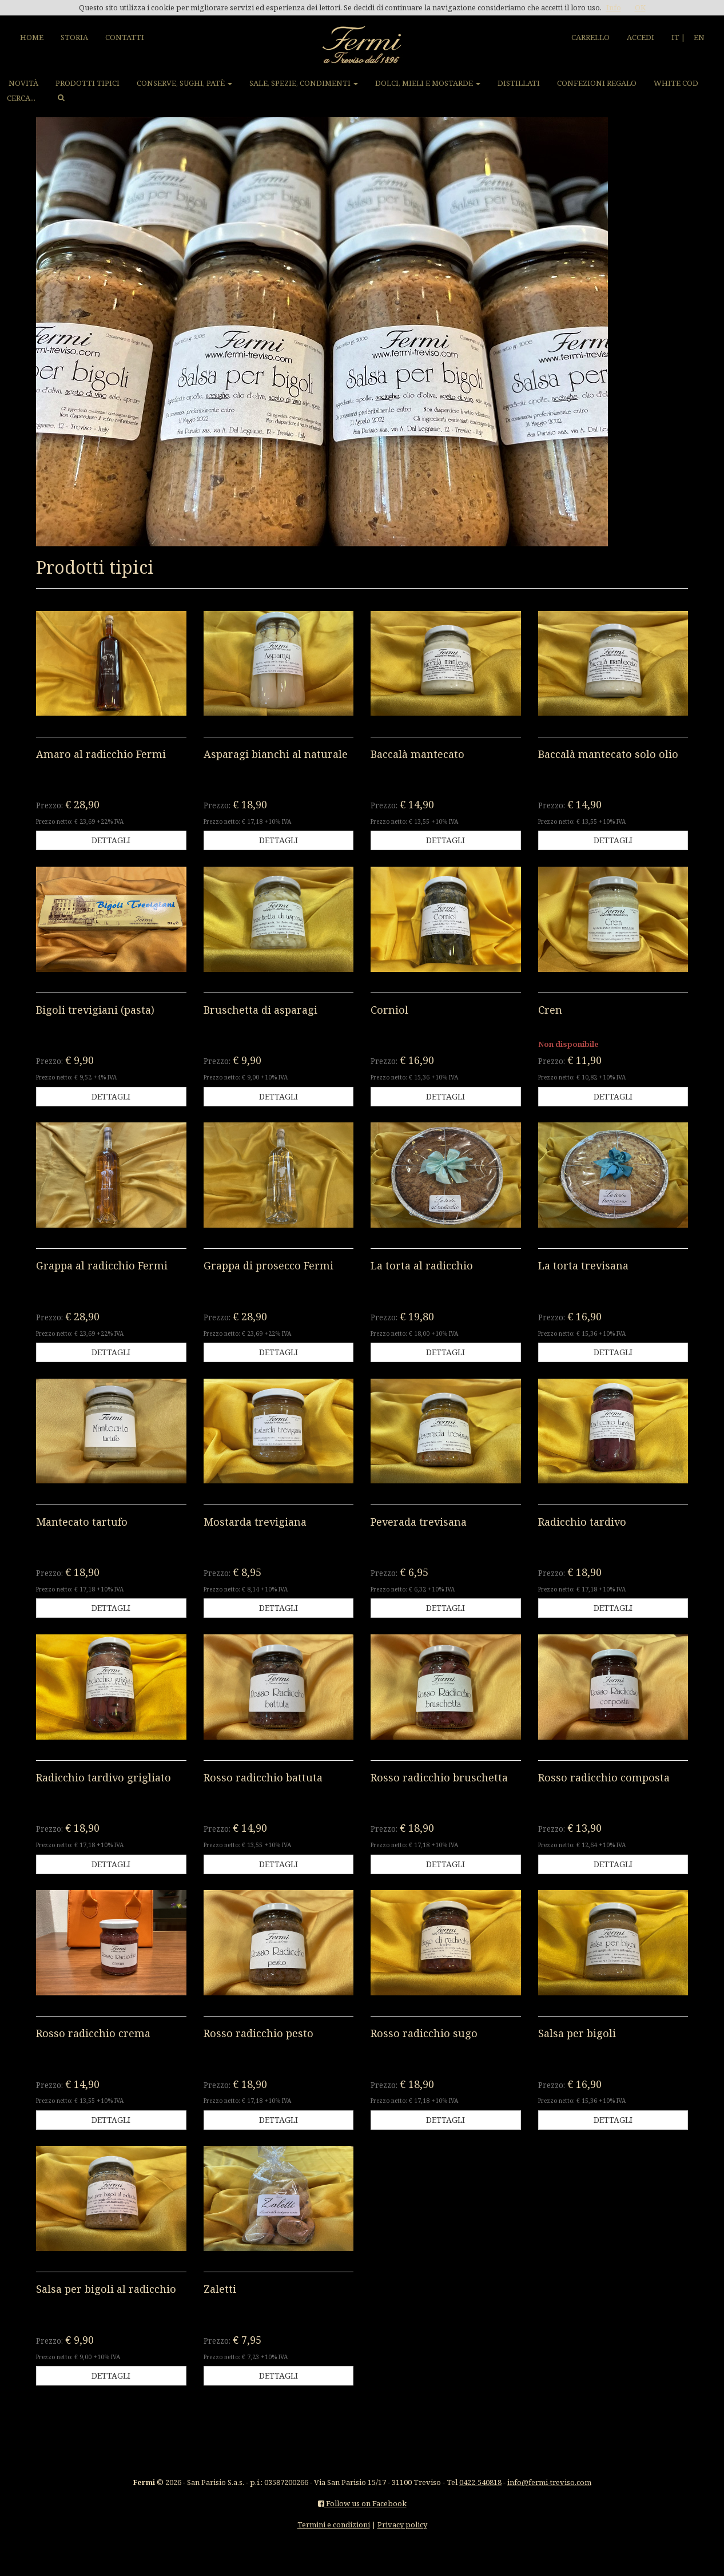 The width and height of the screenshot is (724, 2576). Describe the element at coordinates (549, 2482) in the screenshot. I see `info@fermi-treviso.com` at that location.